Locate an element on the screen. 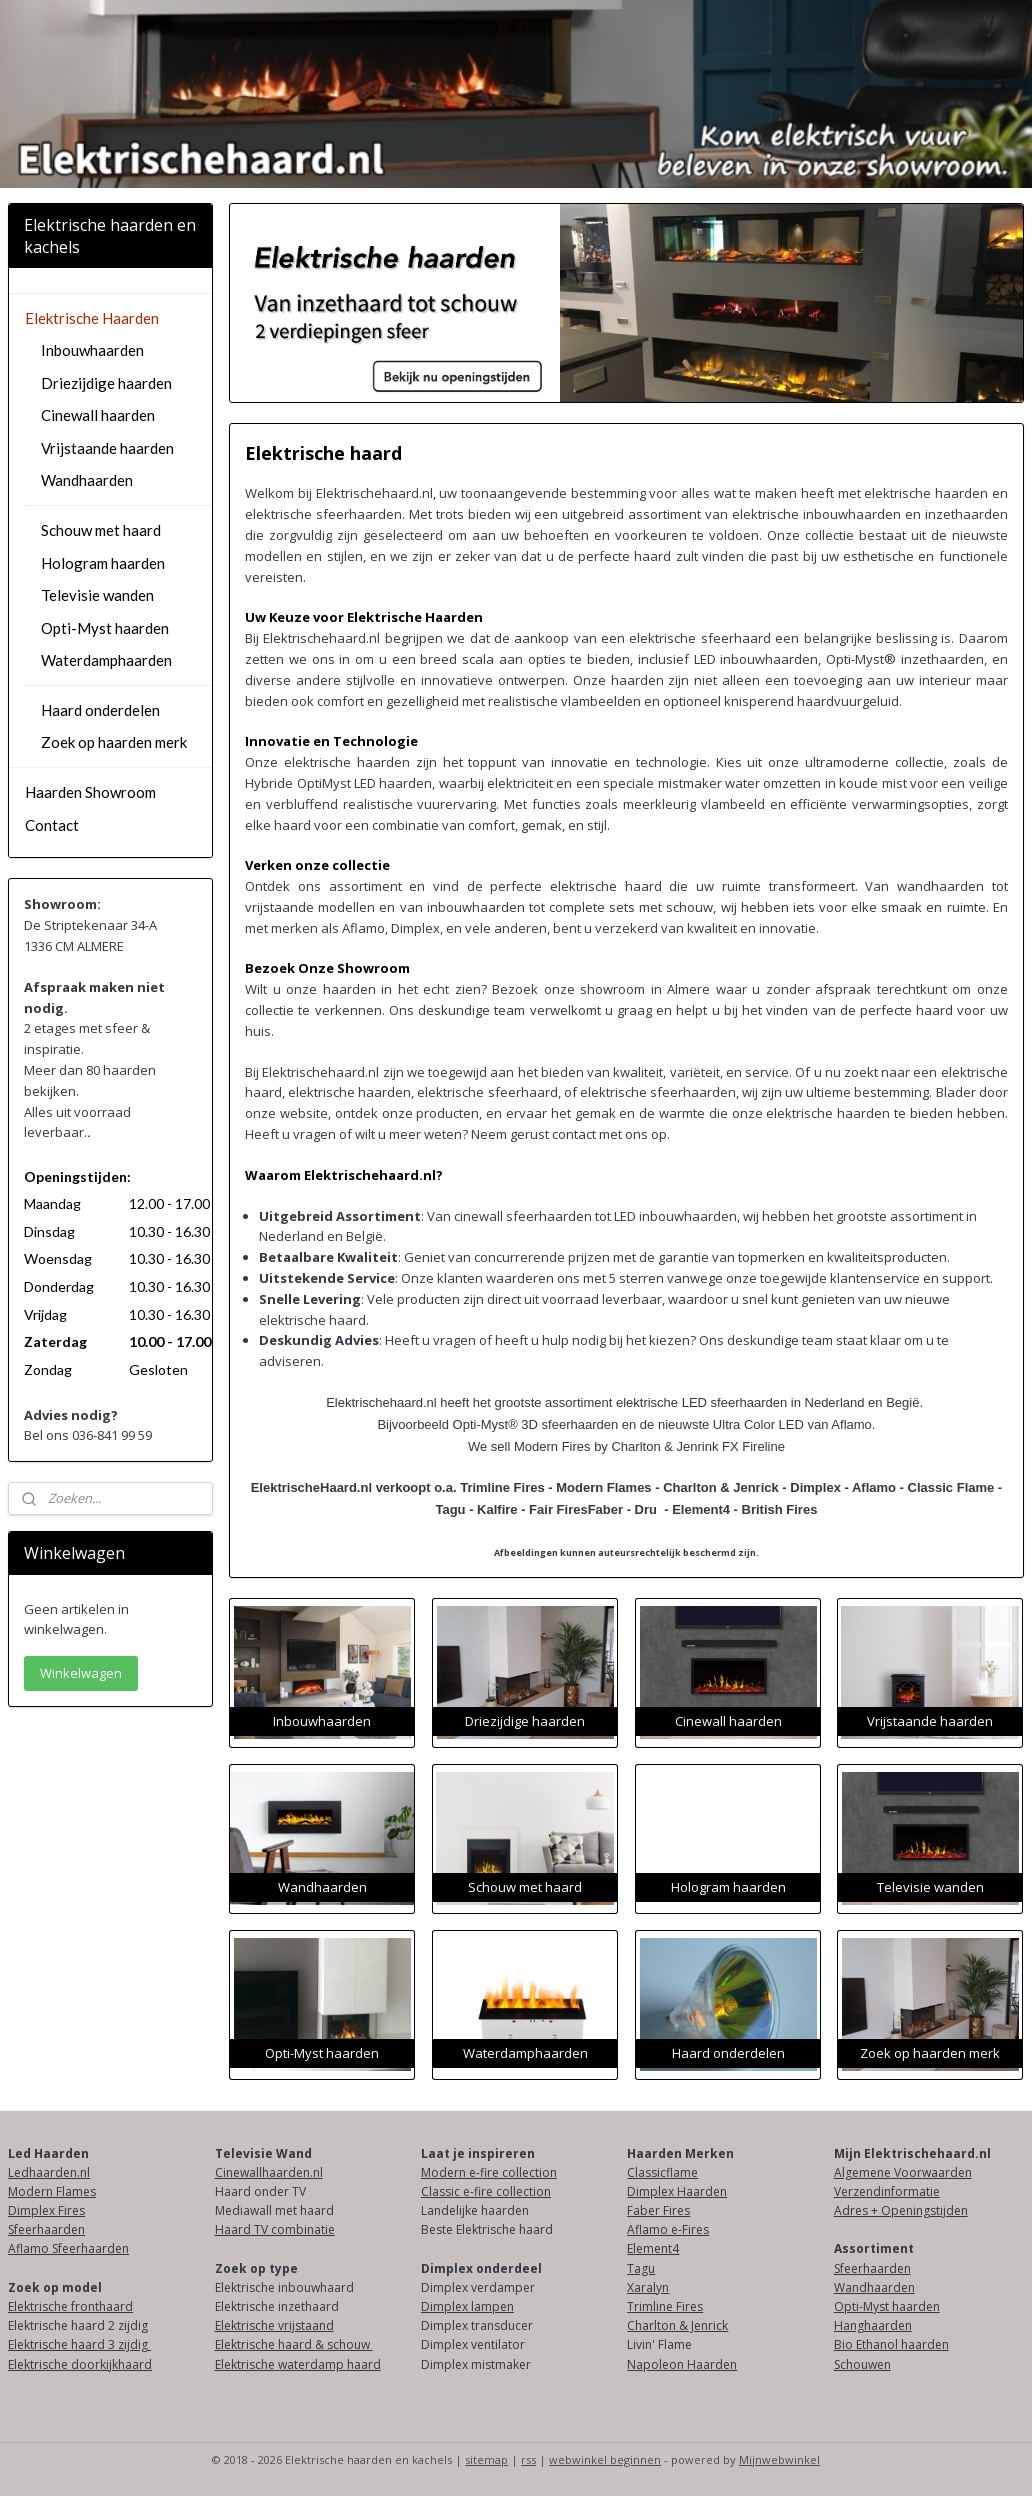  Televisie wanden is located at coordinates (97, 595).